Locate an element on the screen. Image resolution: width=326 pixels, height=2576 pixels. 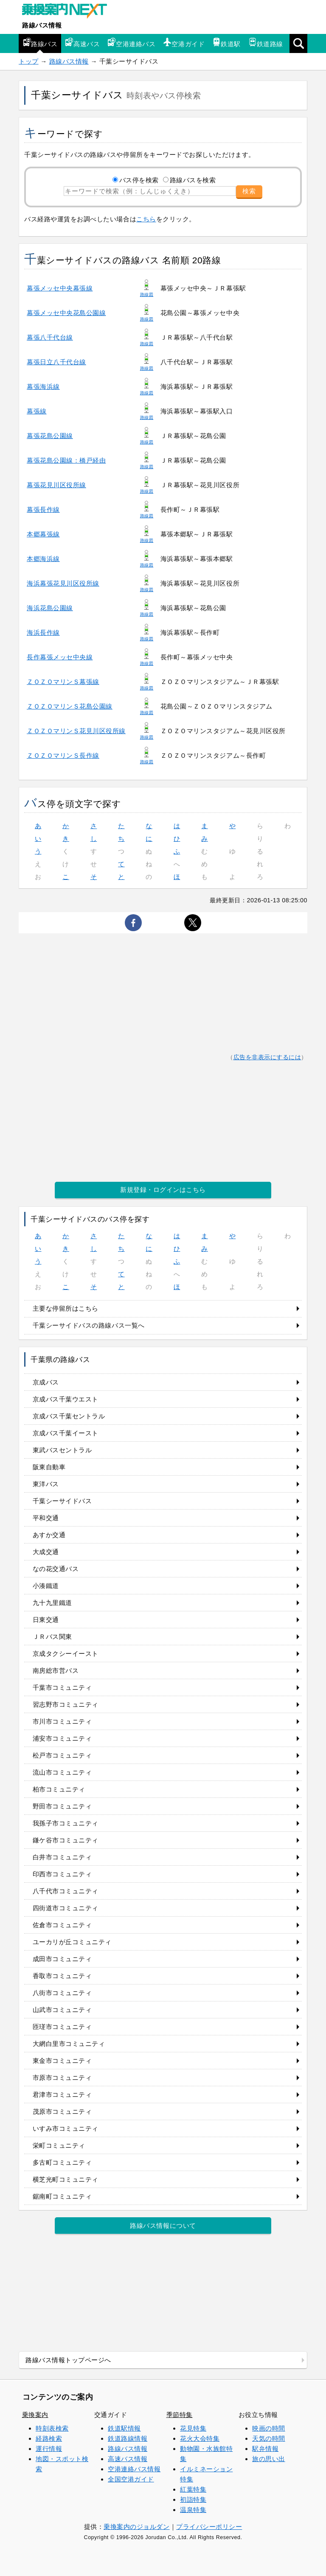
運行情報 is located at coordinates (49, 2448).